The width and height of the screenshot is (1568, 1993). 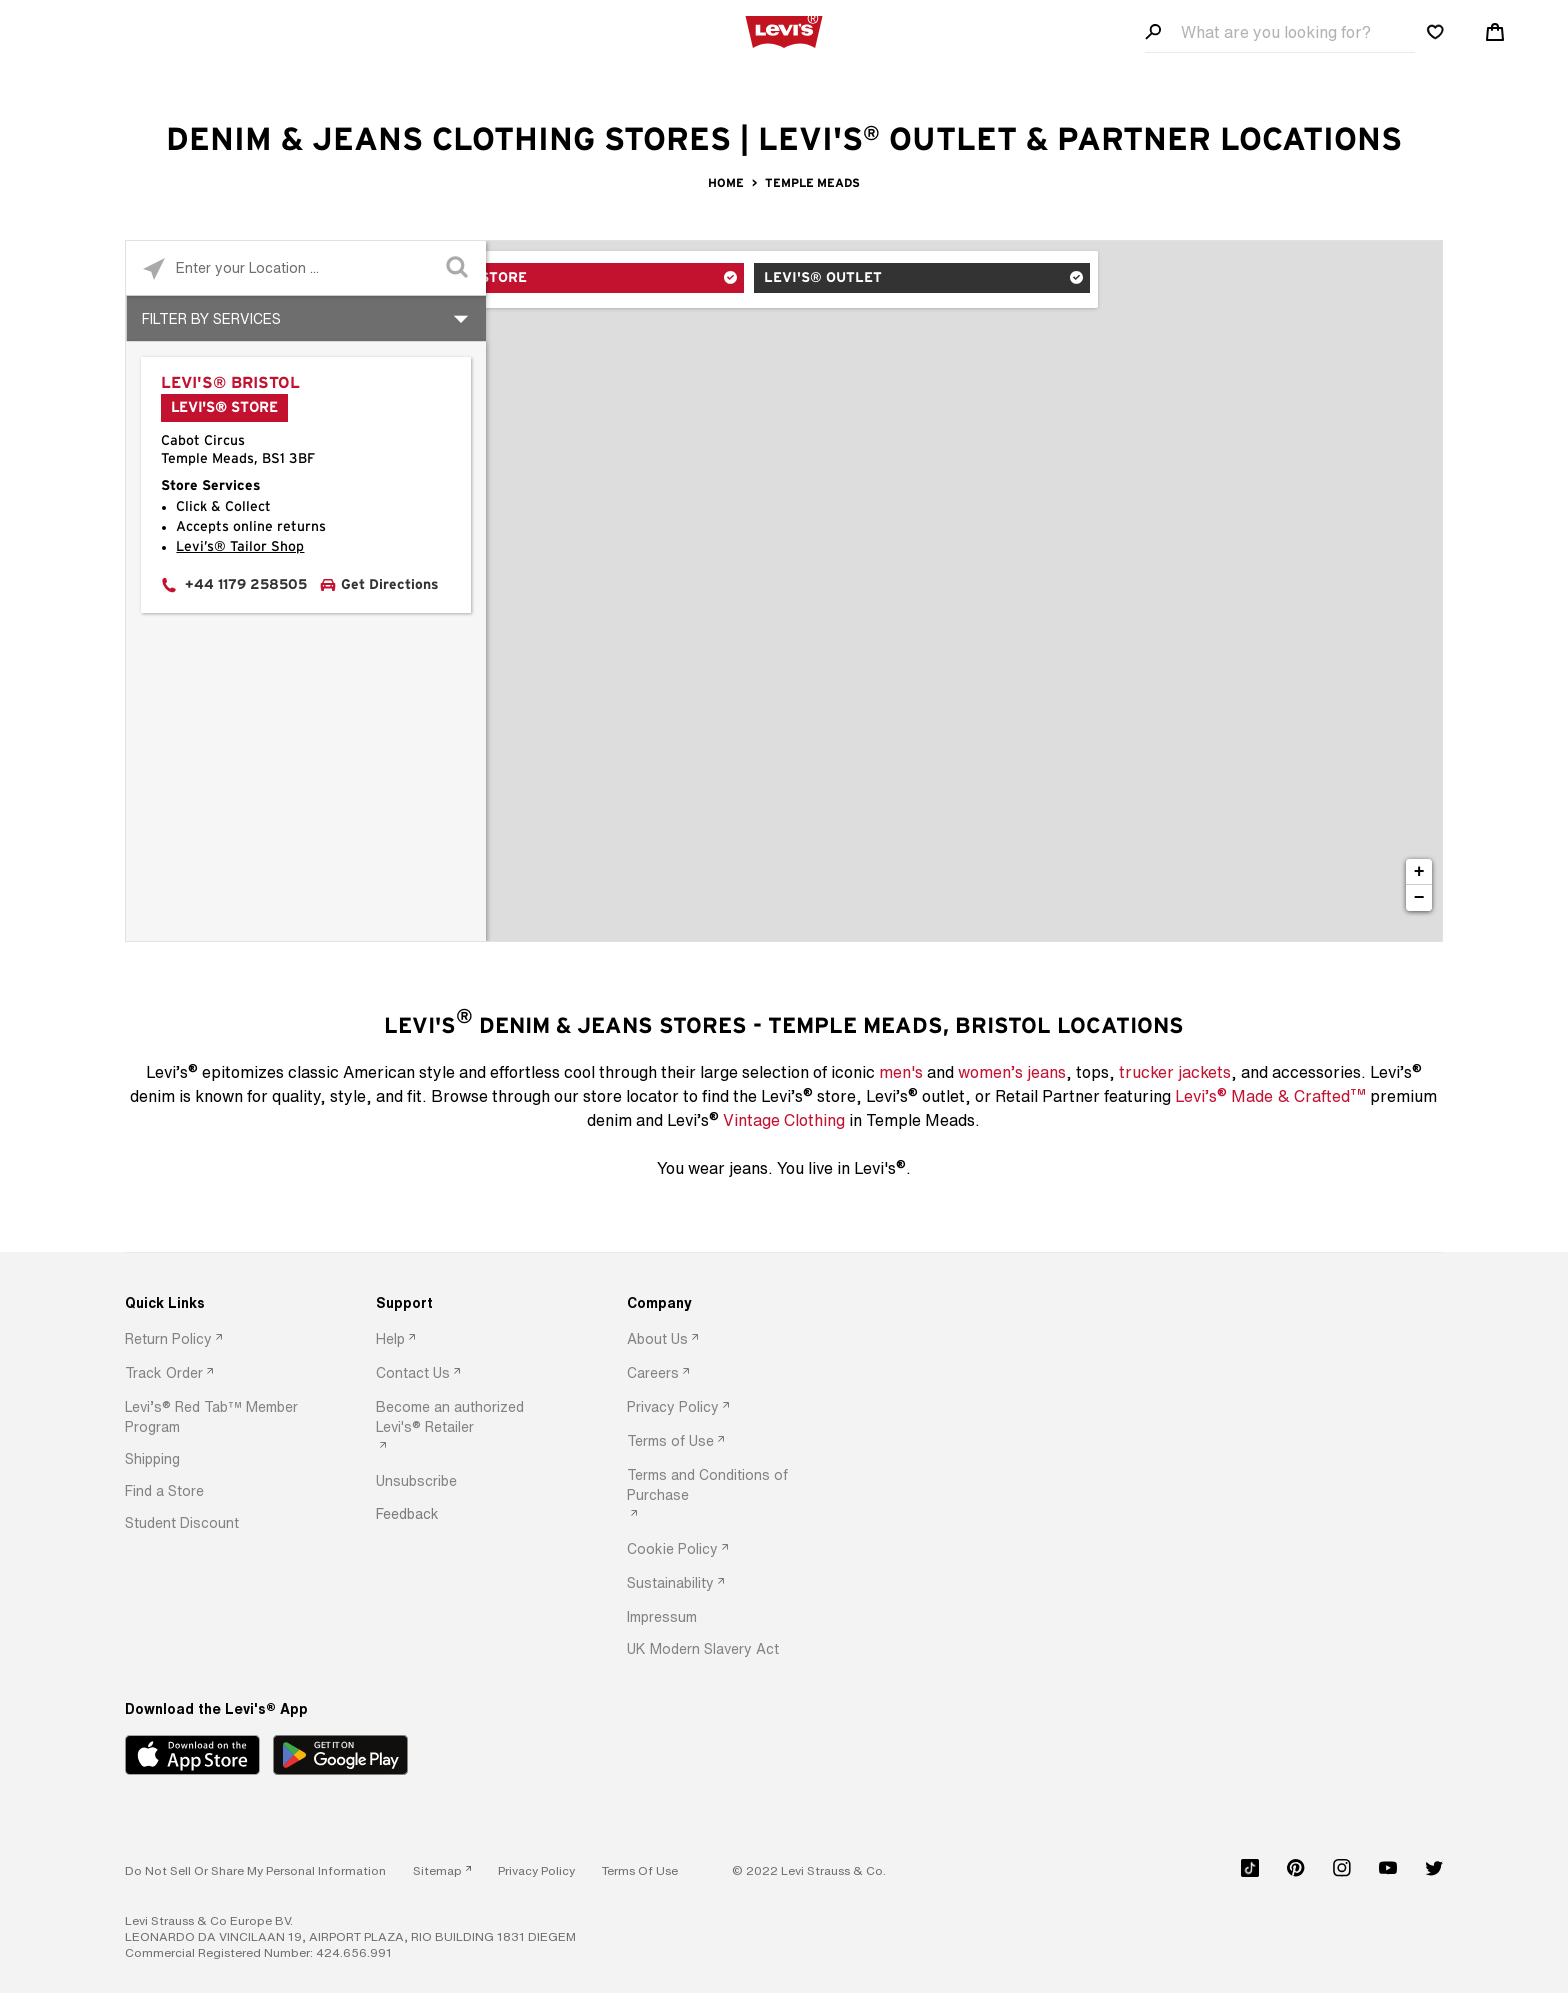 What do you see at coordinates (810, 281) in the screenshot?
I see `Levi's® Outlet` at bounding box center [810, 281].